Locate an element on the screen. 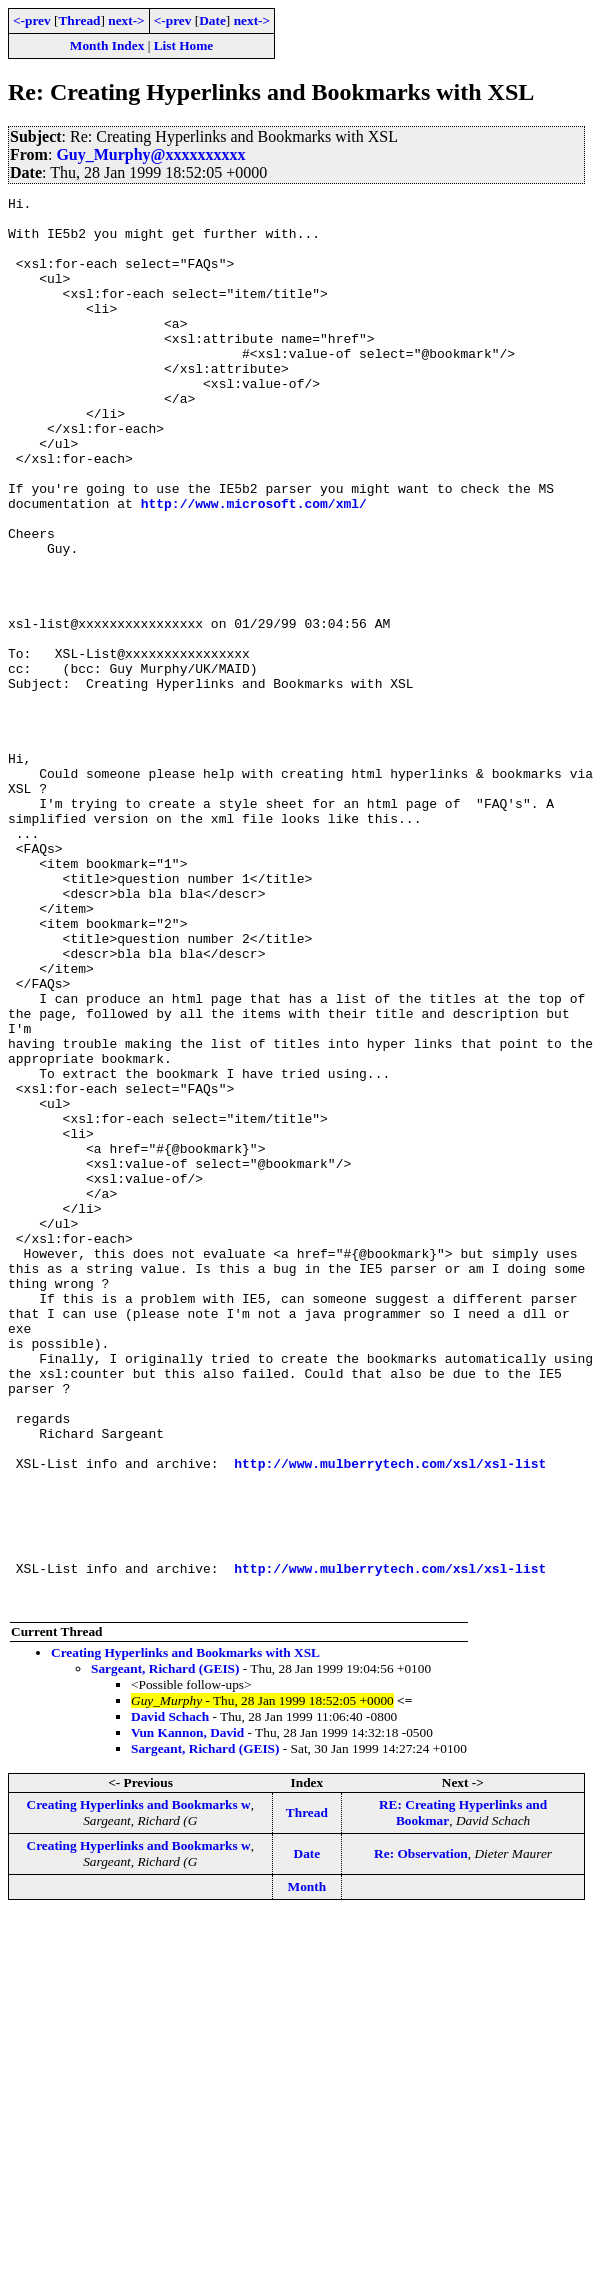  Creating Hyperlinks and Bookmarks w is located at coordinates (139, 2086).